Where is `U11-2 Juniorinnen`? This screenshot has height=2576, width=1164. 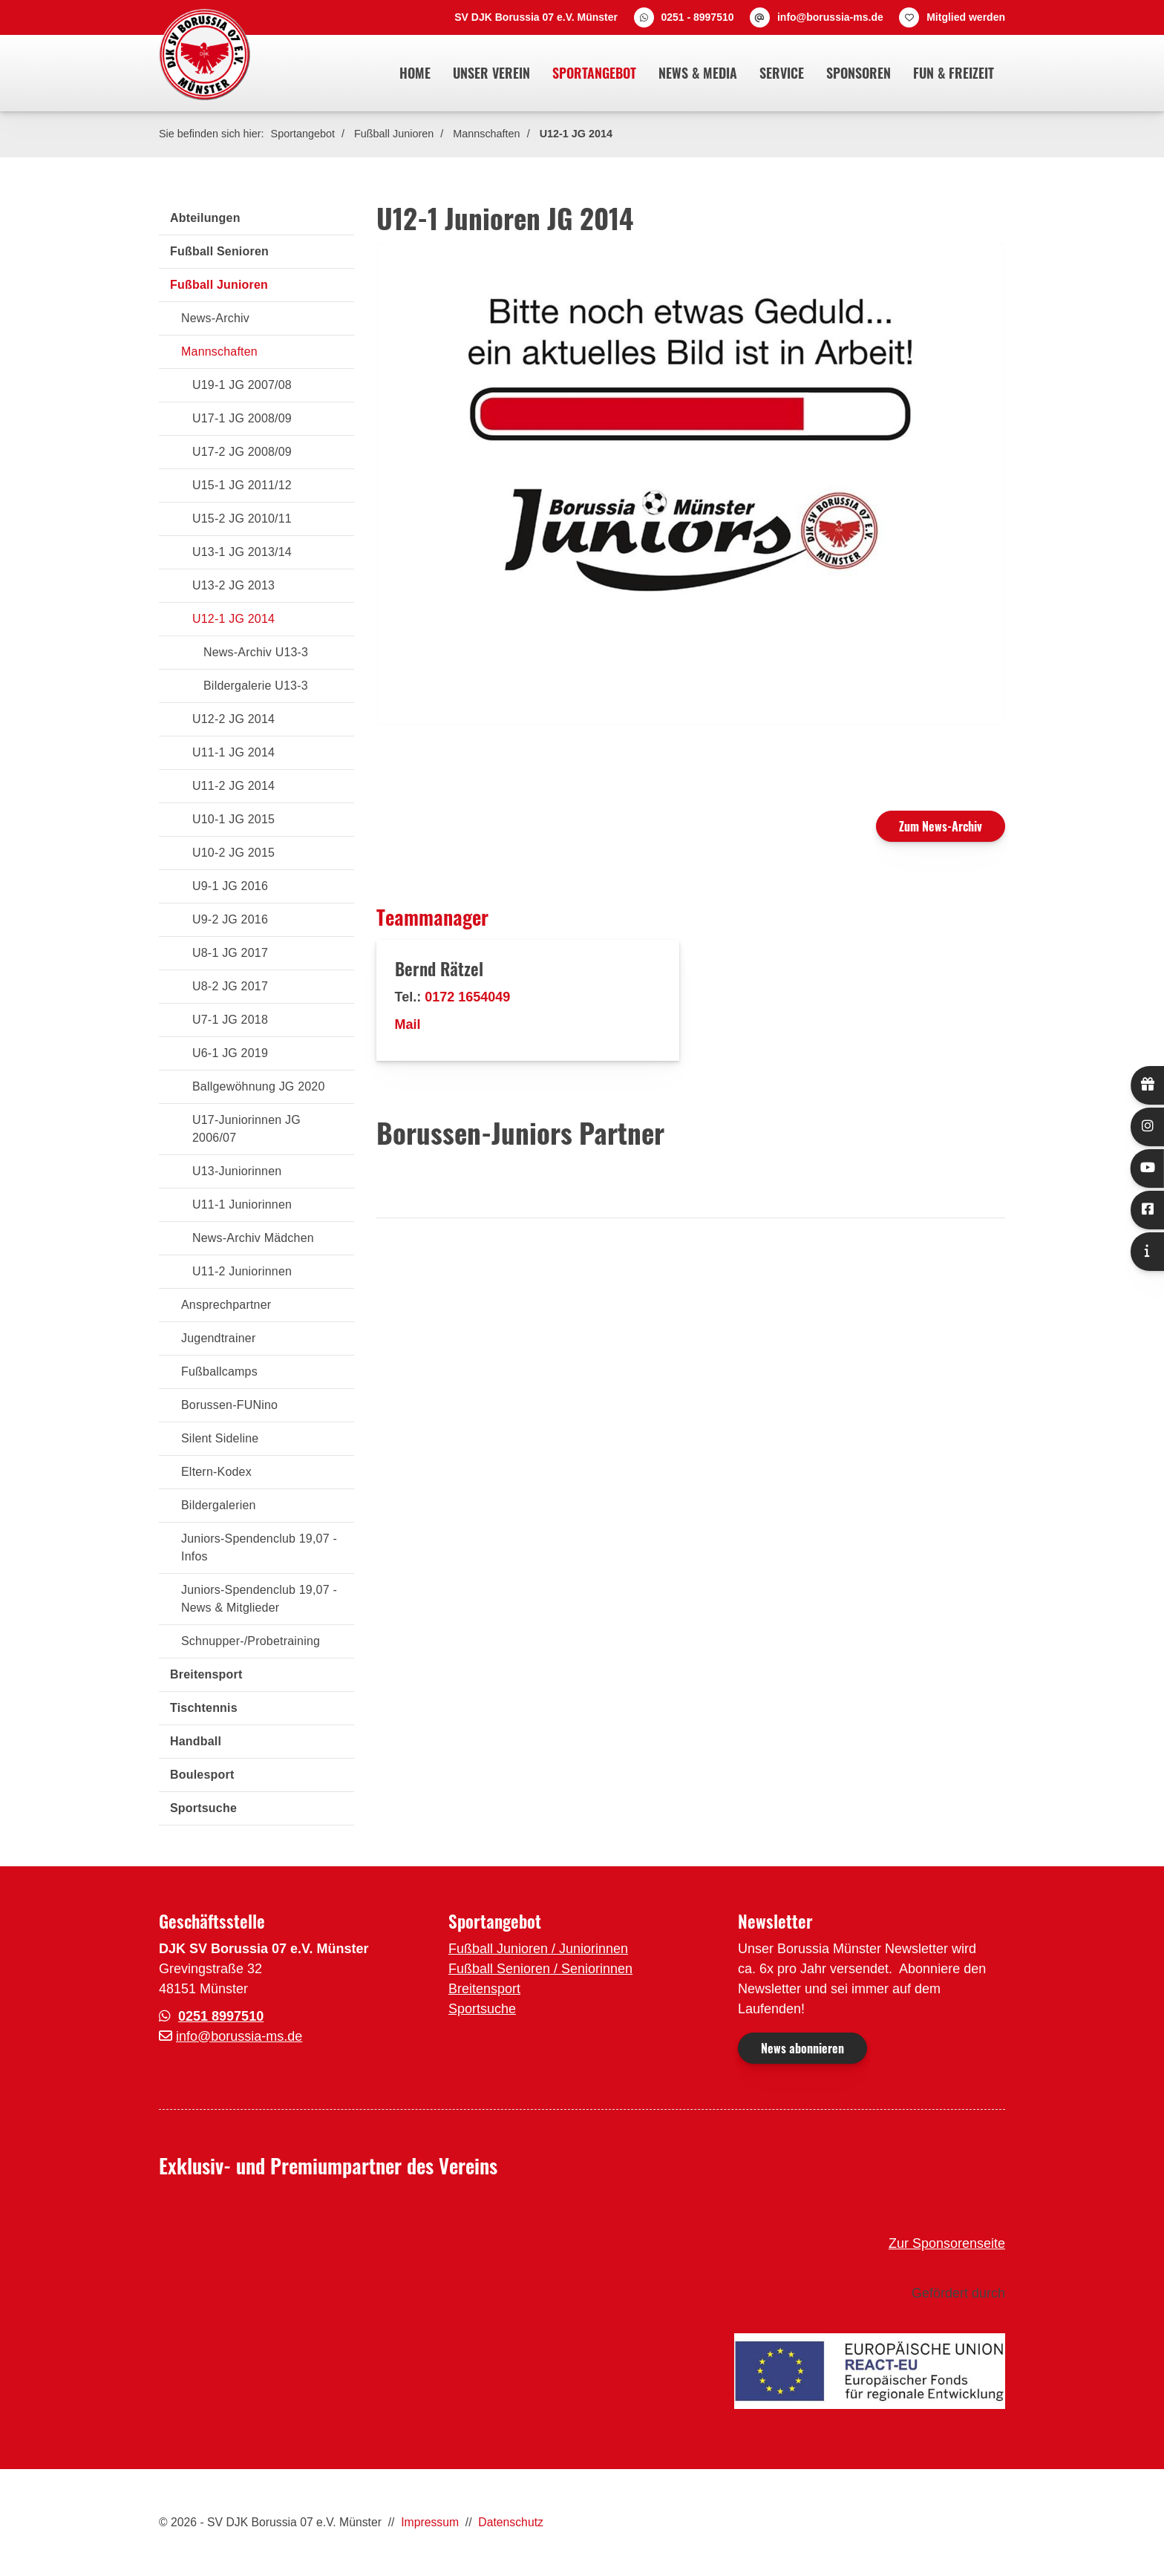 U11-2 Juniorinnen is located at coordinates (242, 1271).